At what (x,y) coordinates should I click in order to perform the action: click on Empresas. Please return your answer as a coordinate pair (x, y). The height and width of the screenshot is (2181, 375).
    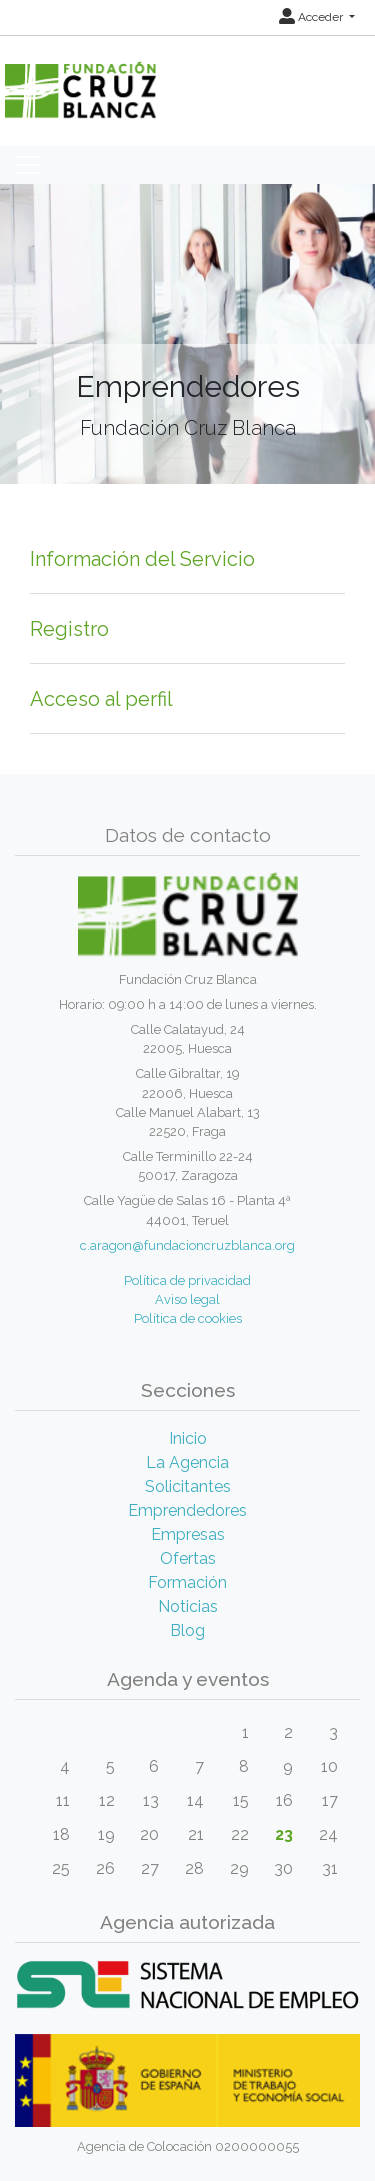
    Looking at the image, I should click on (188, 1534).